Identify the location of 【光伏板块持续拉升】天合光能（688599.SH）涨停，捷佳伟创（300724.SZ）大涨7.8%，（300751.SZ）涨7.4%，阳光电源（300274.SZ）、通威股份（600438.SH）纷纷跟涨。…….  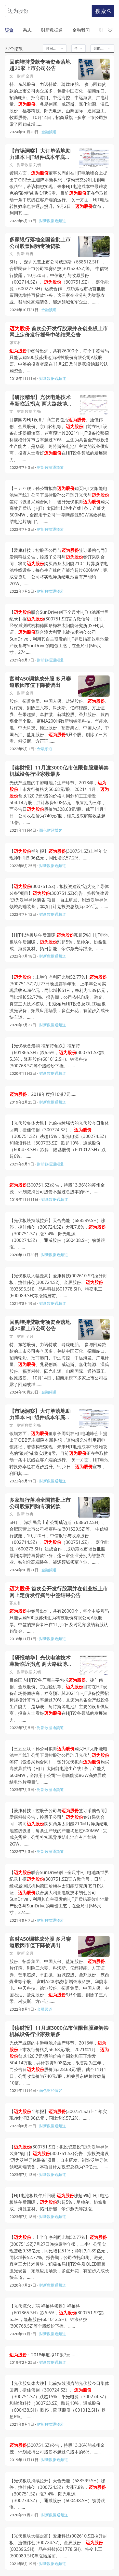
(57, 1233).